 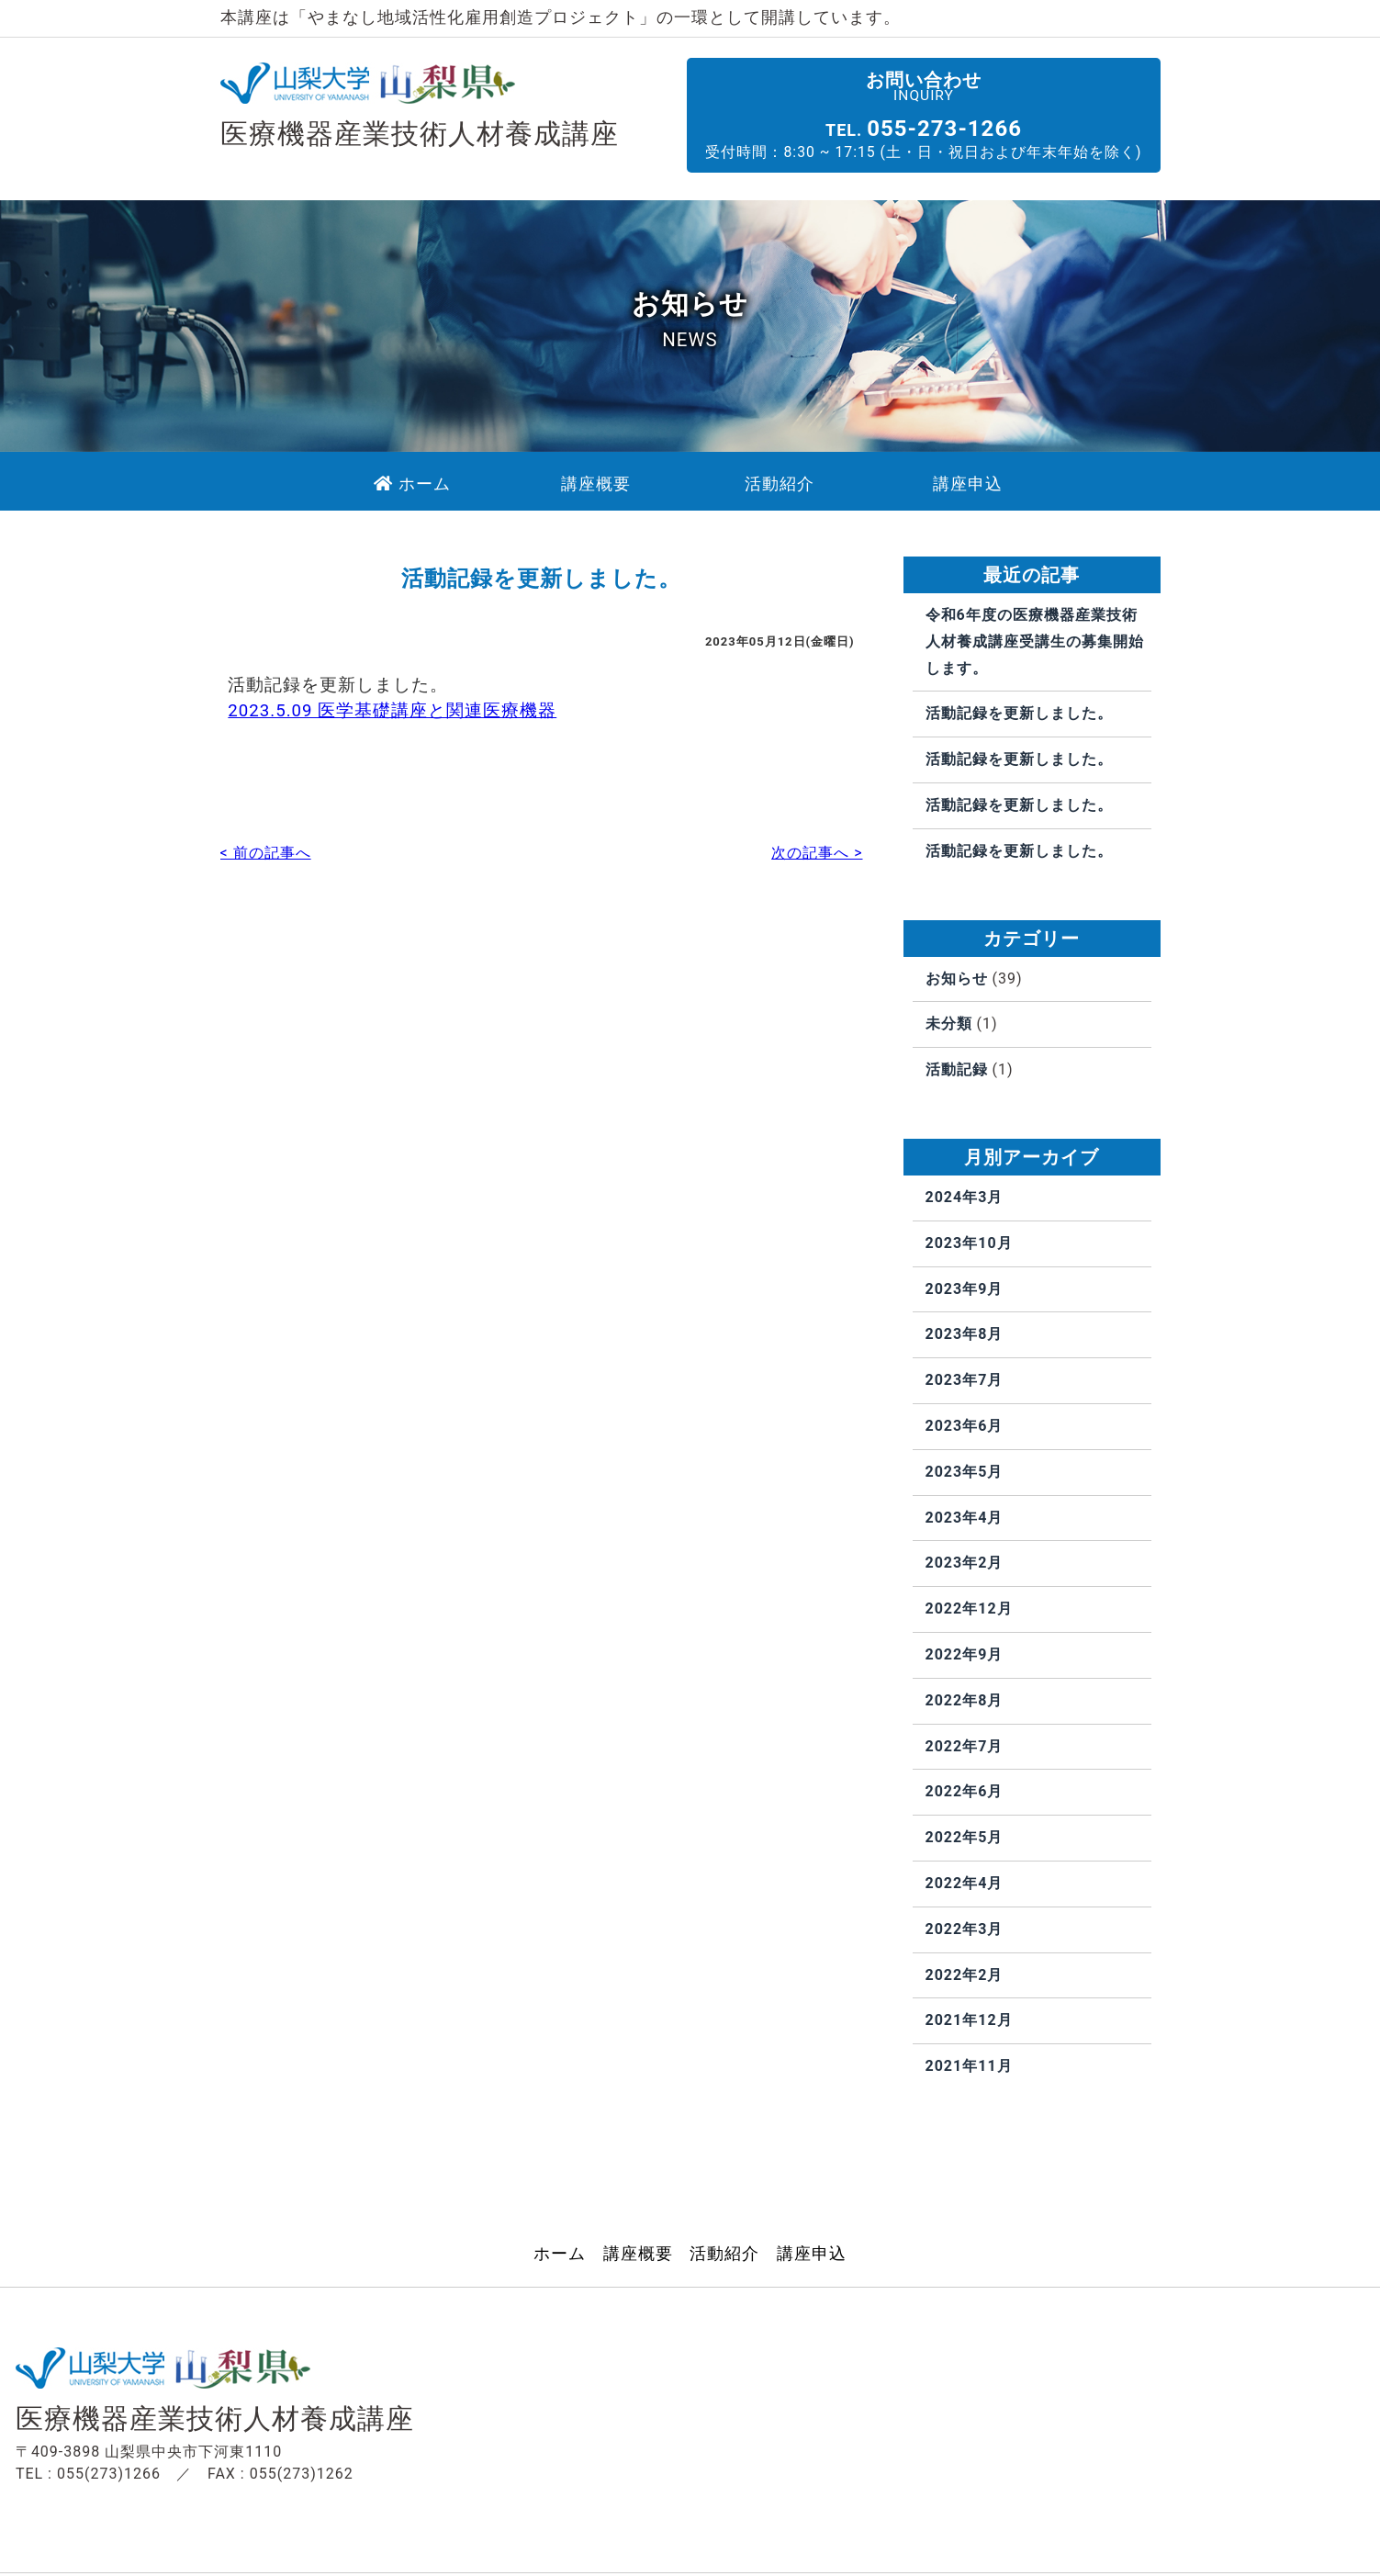 What do you see at coordinates (965, 1198) in the screenshot?
I see `2024年3月` at bounding box center [965, 1198].